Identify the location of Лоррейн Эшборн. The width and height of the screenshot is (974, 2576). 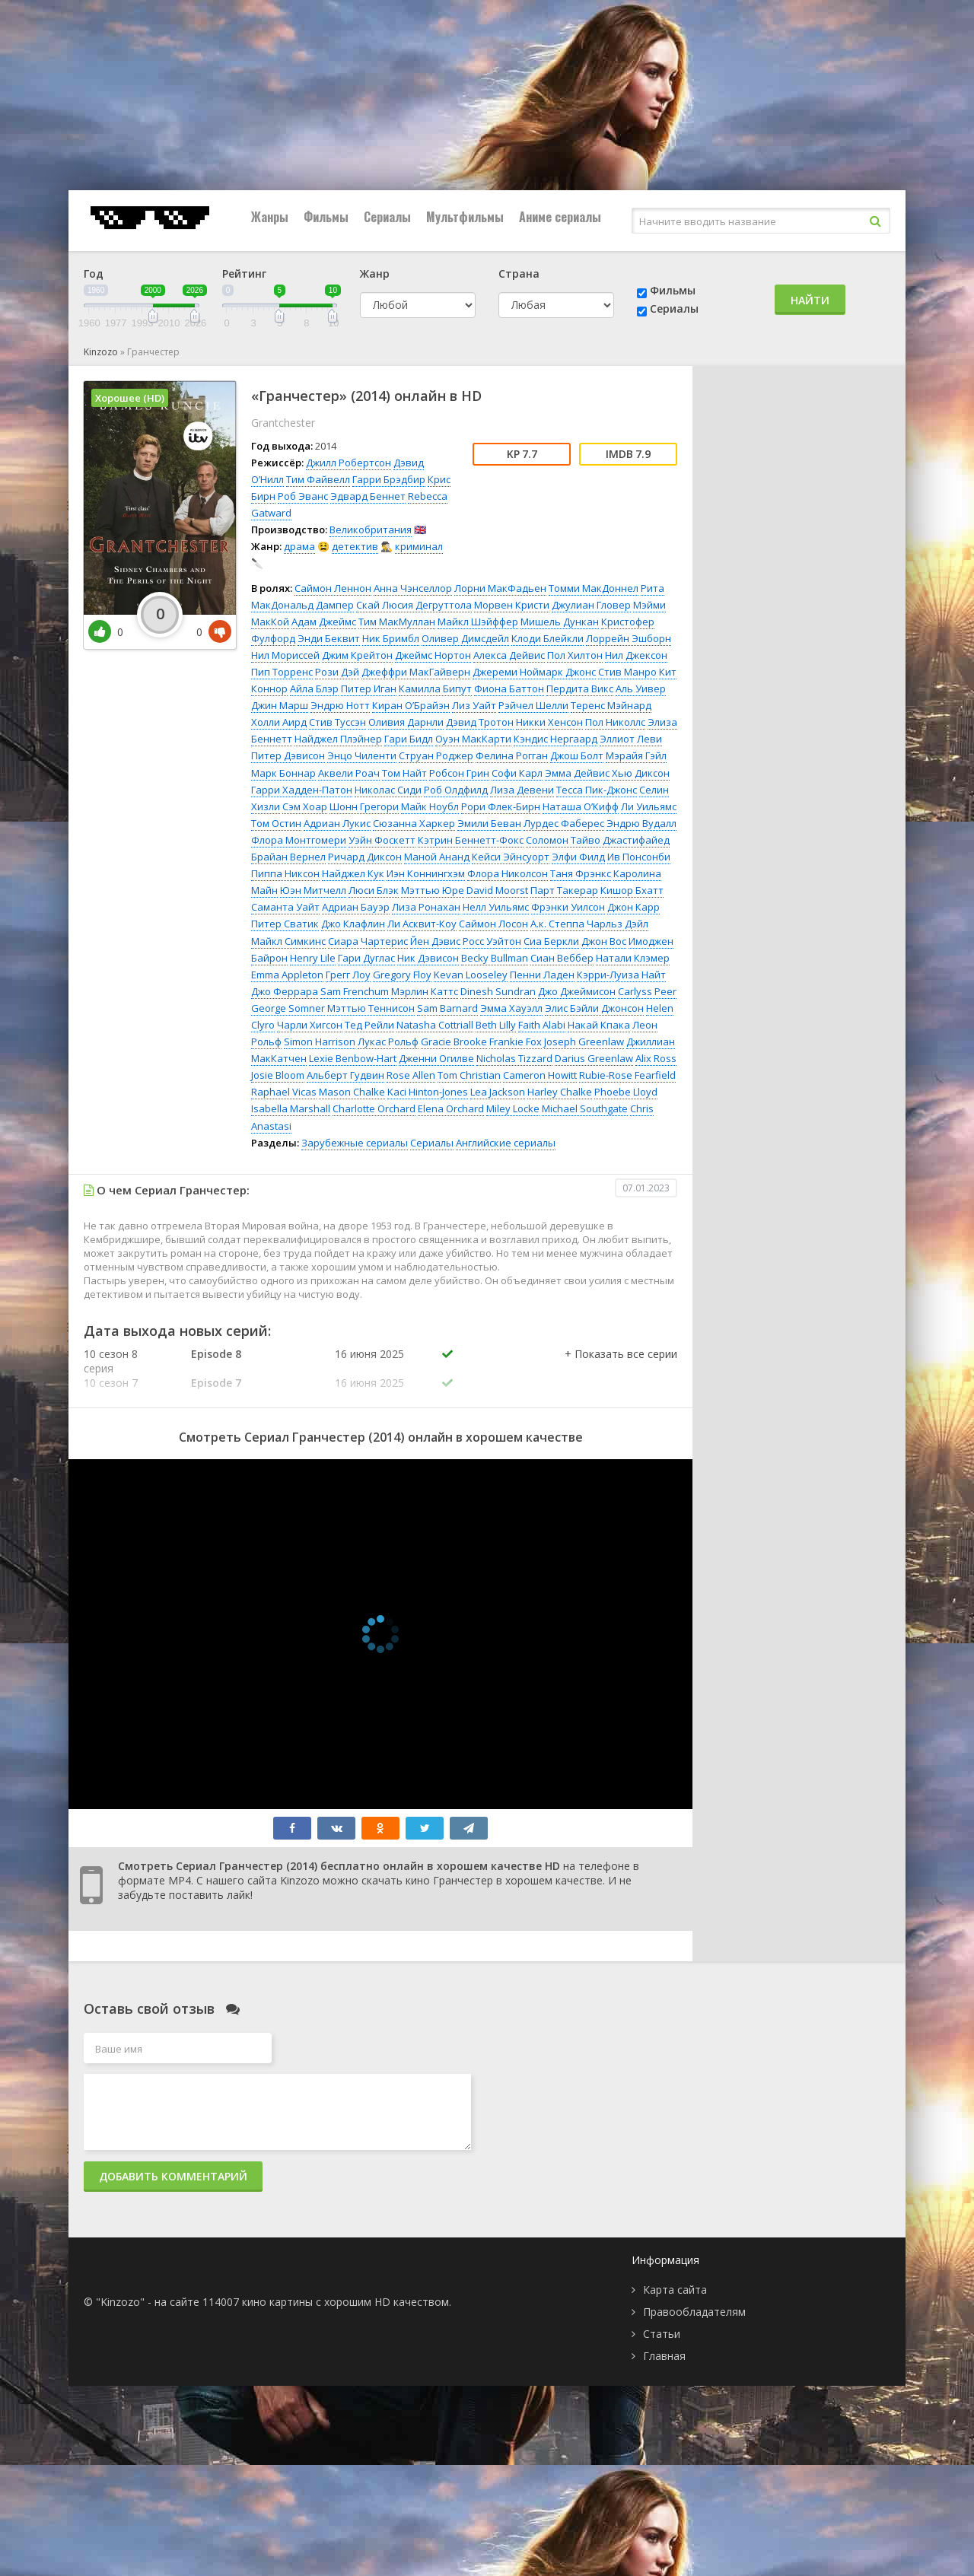
(628, 638).